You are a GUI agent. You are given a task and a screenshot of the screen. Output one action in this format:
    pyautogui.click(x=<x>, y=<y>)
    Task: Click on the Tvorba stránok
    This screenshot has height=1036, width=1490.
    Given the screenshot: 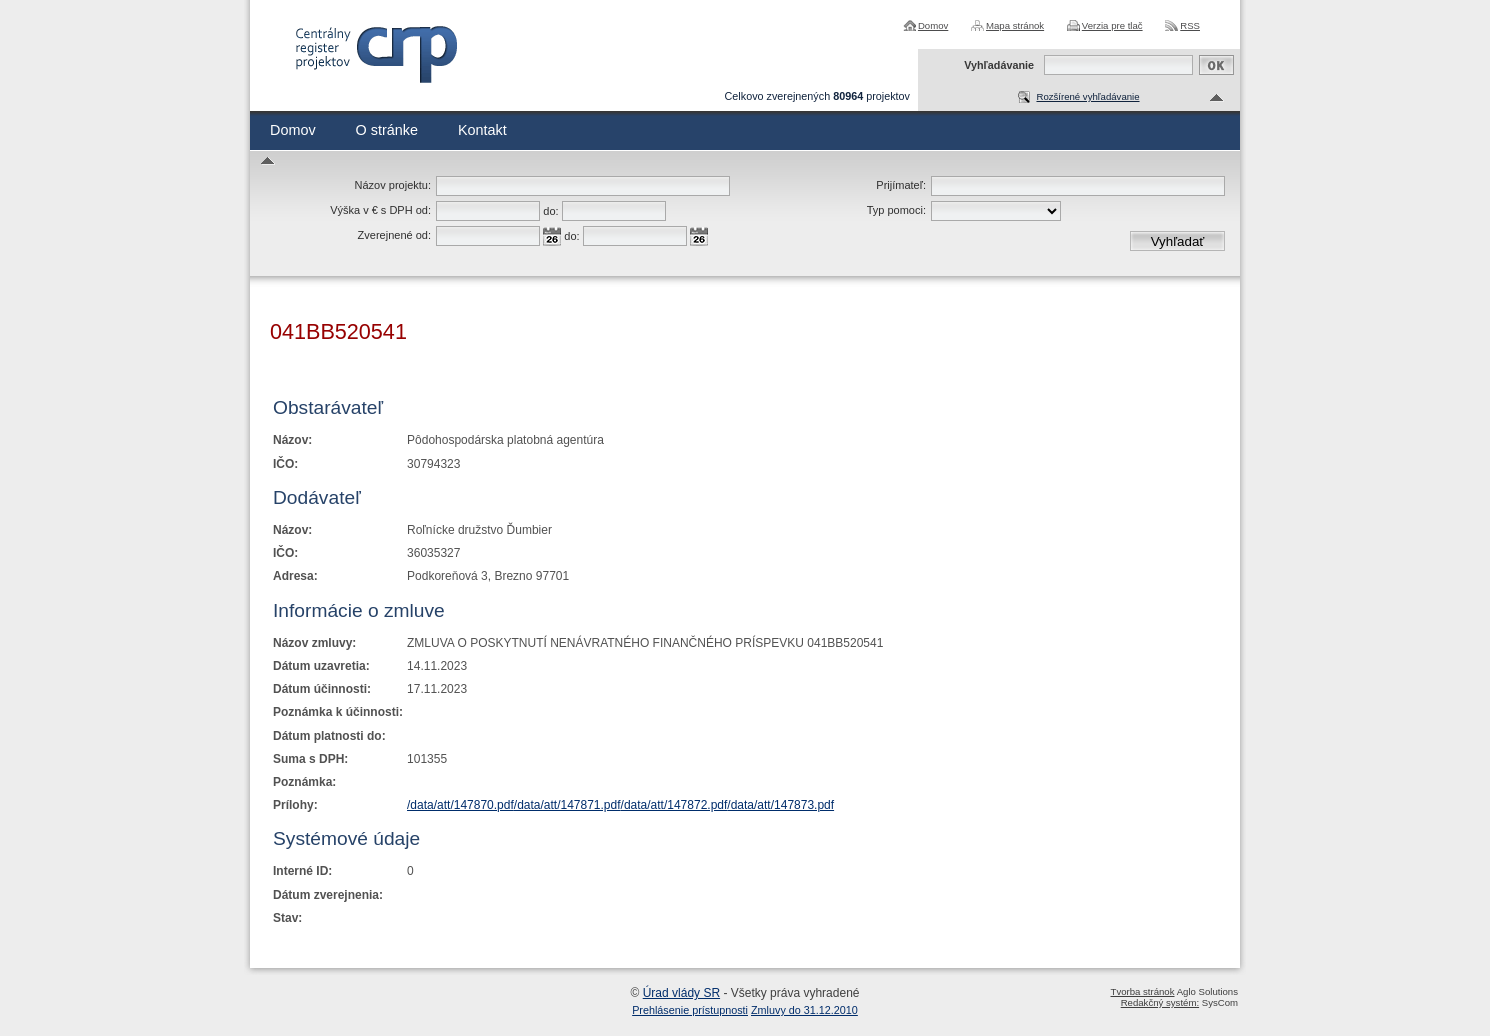 What is the action you would take?
    pyautogui.click(x=1143, y=991)
    